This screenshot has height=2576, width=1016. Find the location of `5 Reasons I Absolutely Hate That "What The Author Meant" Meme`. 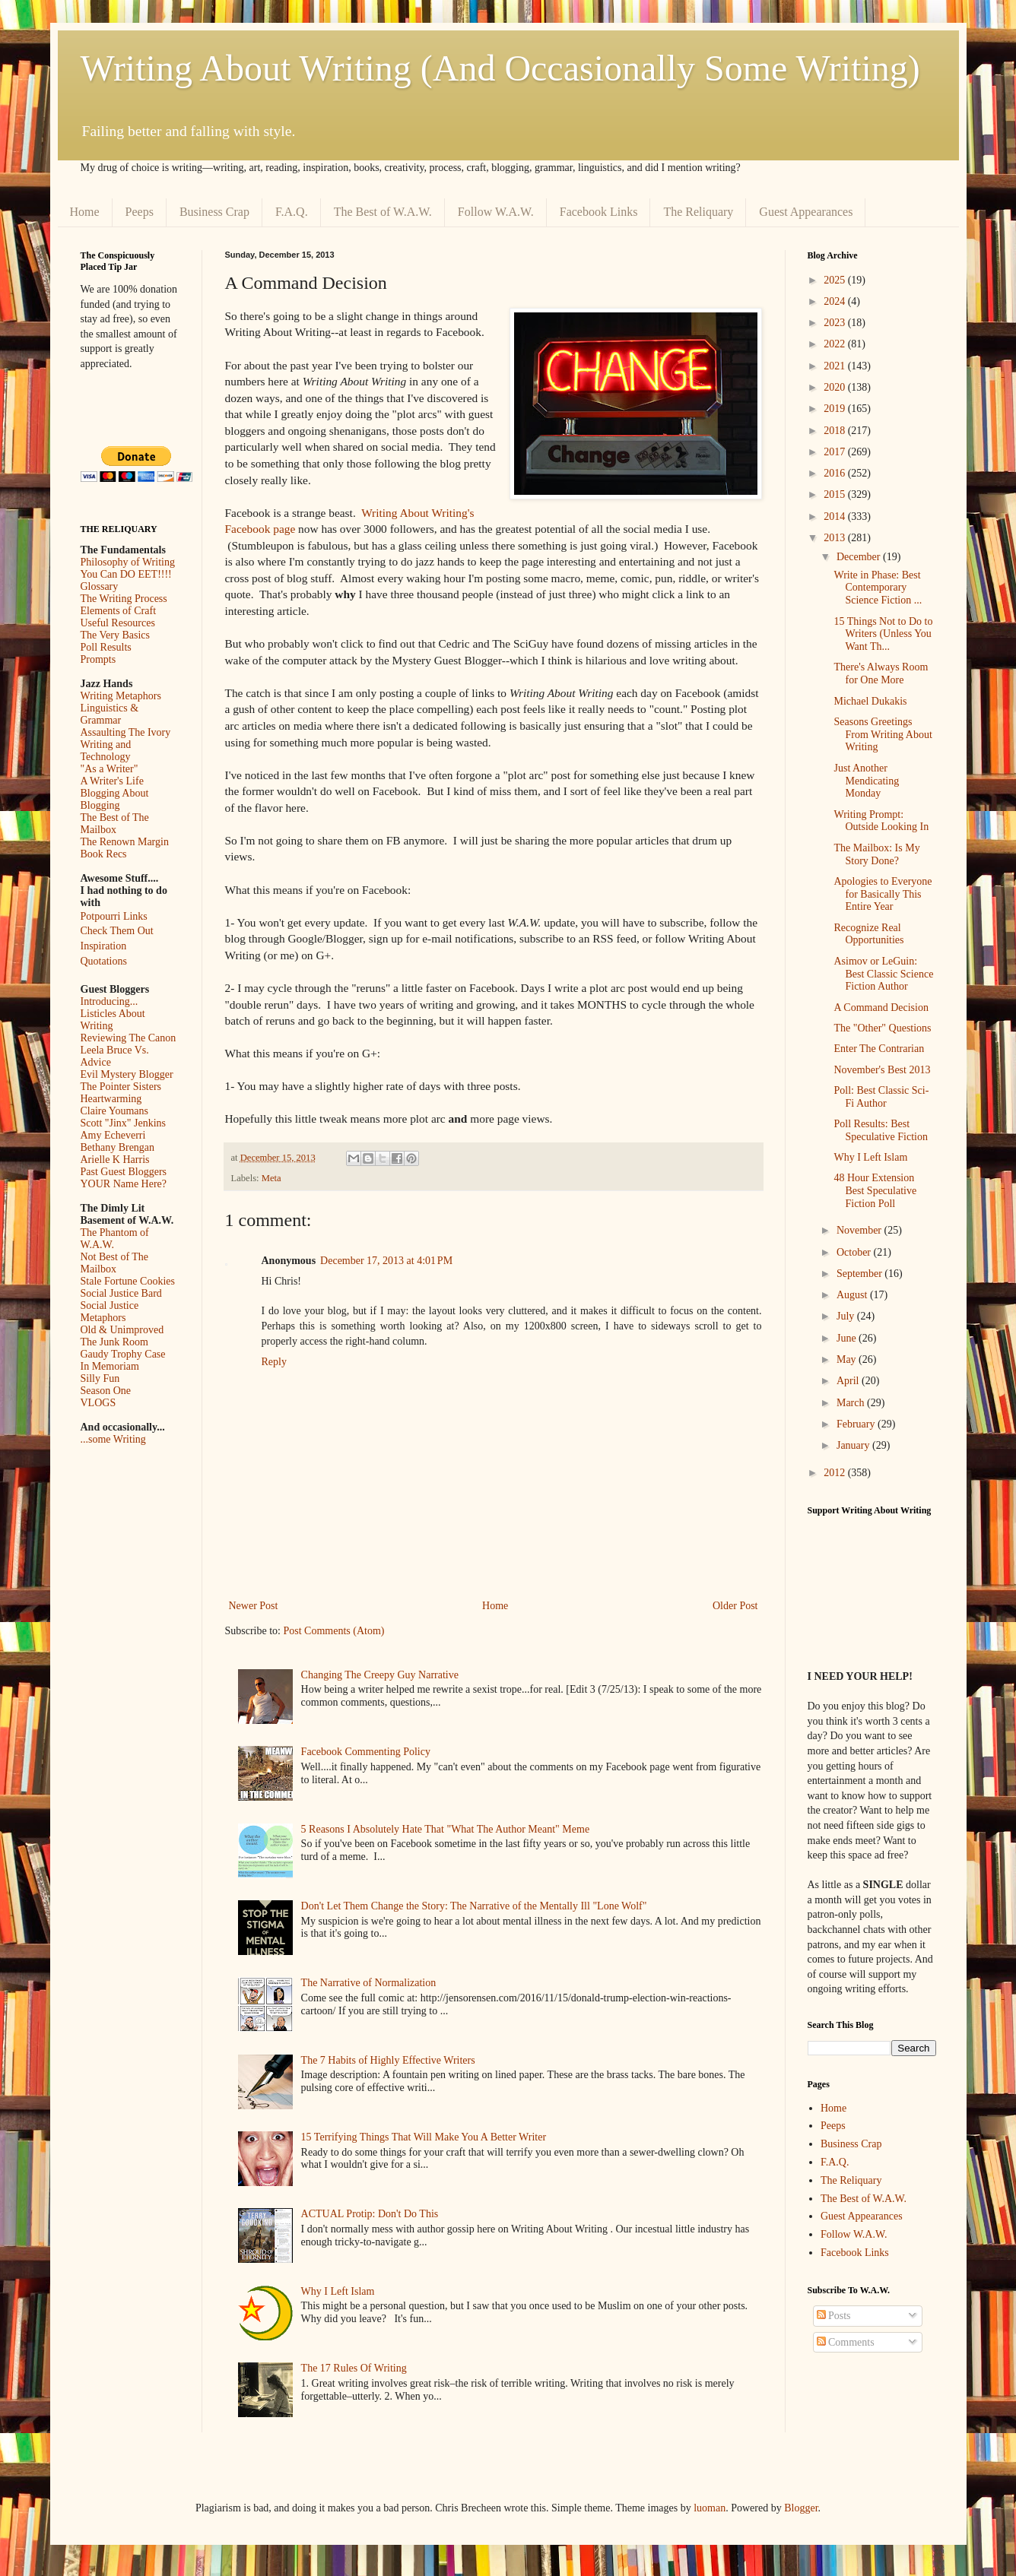

5 Reasons I Absolutely Hate That "What The Author Meant" Meme is located at coordinates (445, 1829).